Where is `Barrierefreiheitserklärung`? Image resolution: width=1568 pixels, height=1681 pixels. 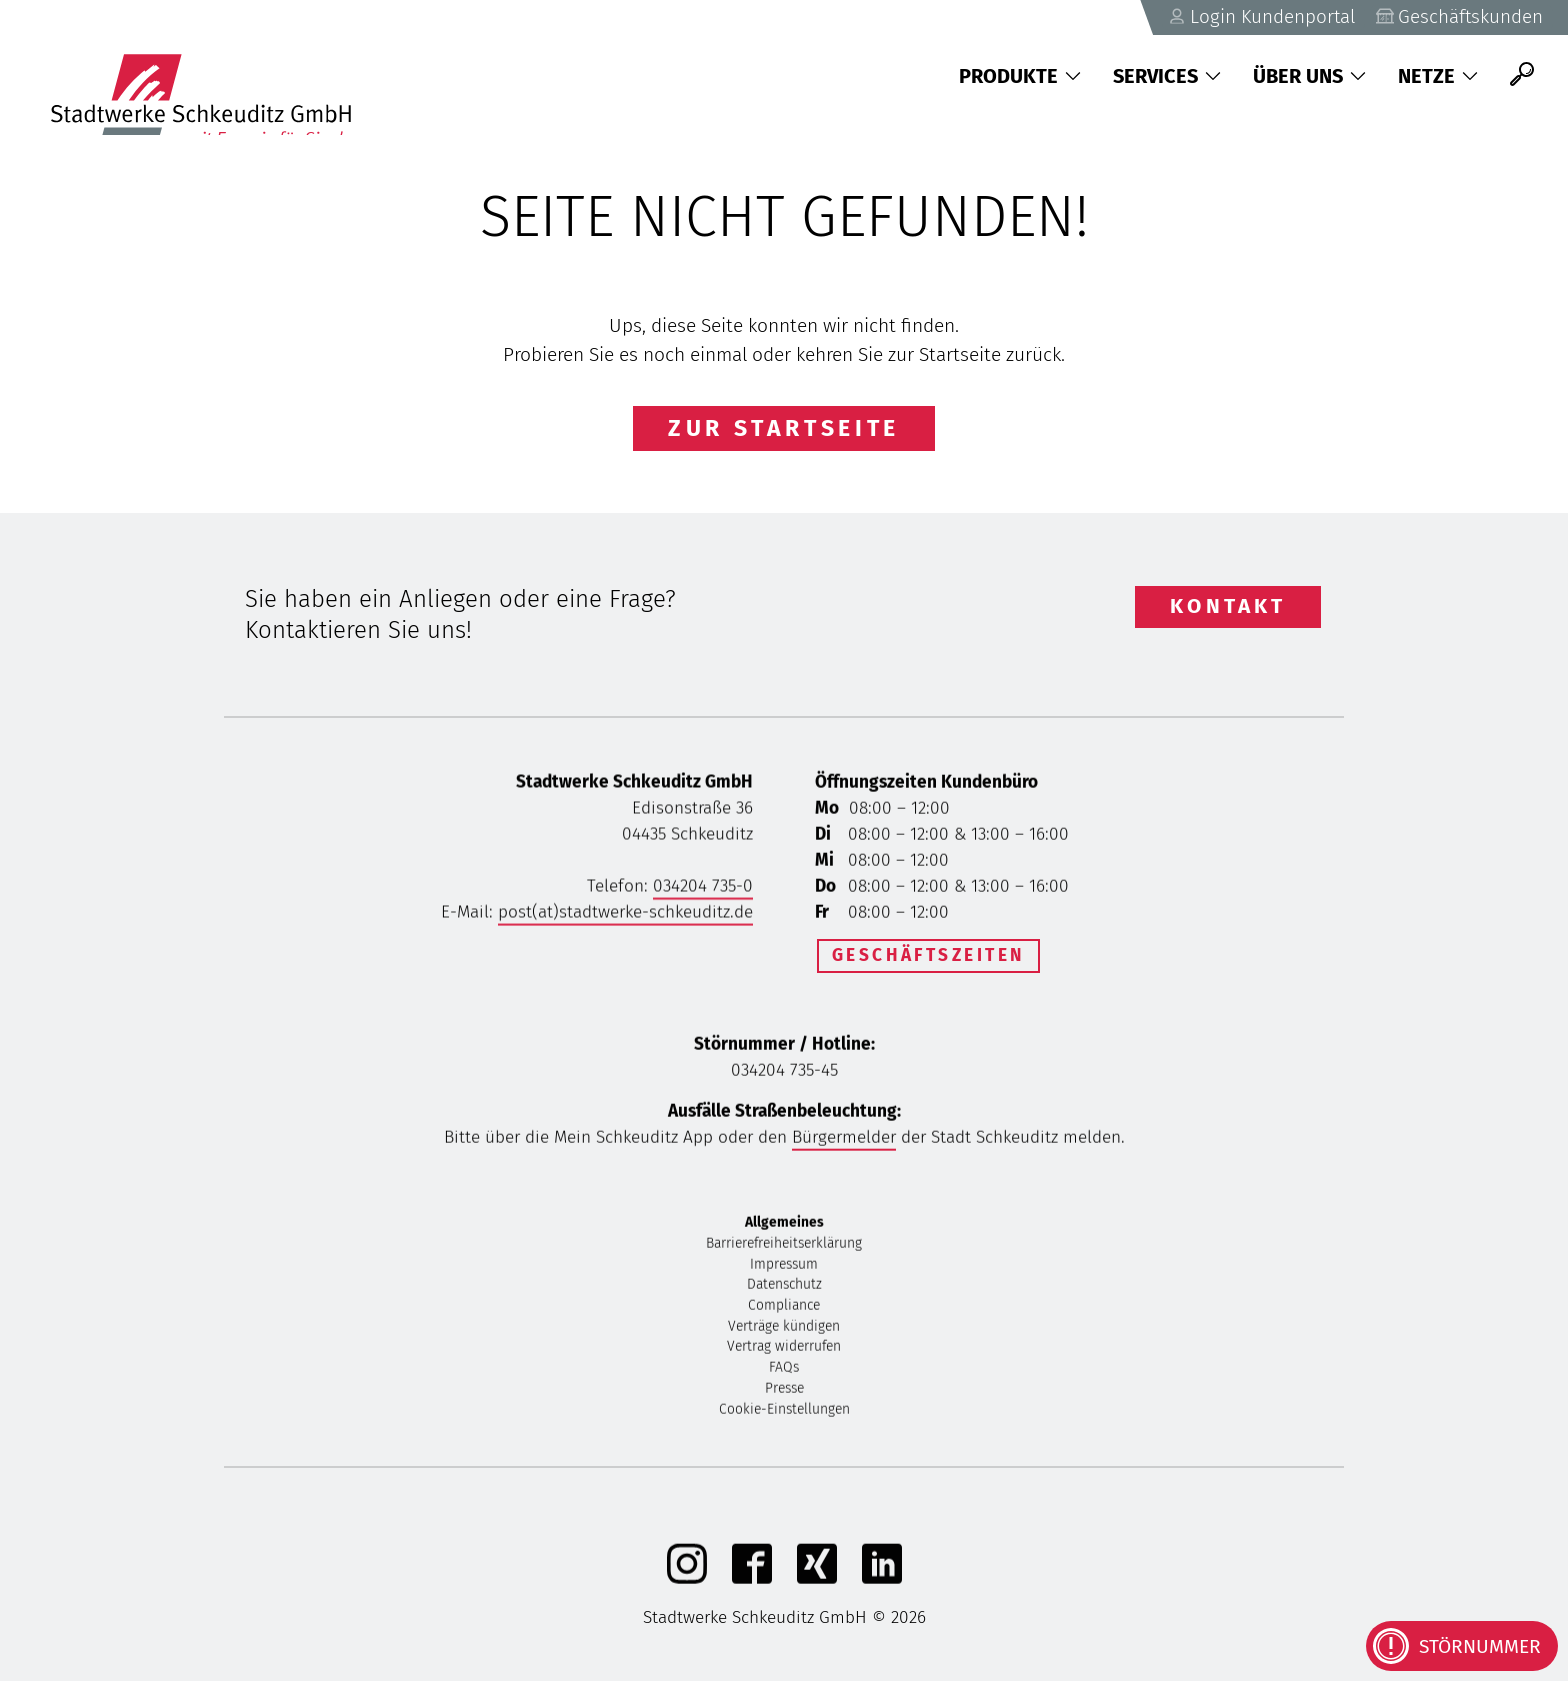
Barrierefreiheitserklärung is located at coordinates (784, 1246).